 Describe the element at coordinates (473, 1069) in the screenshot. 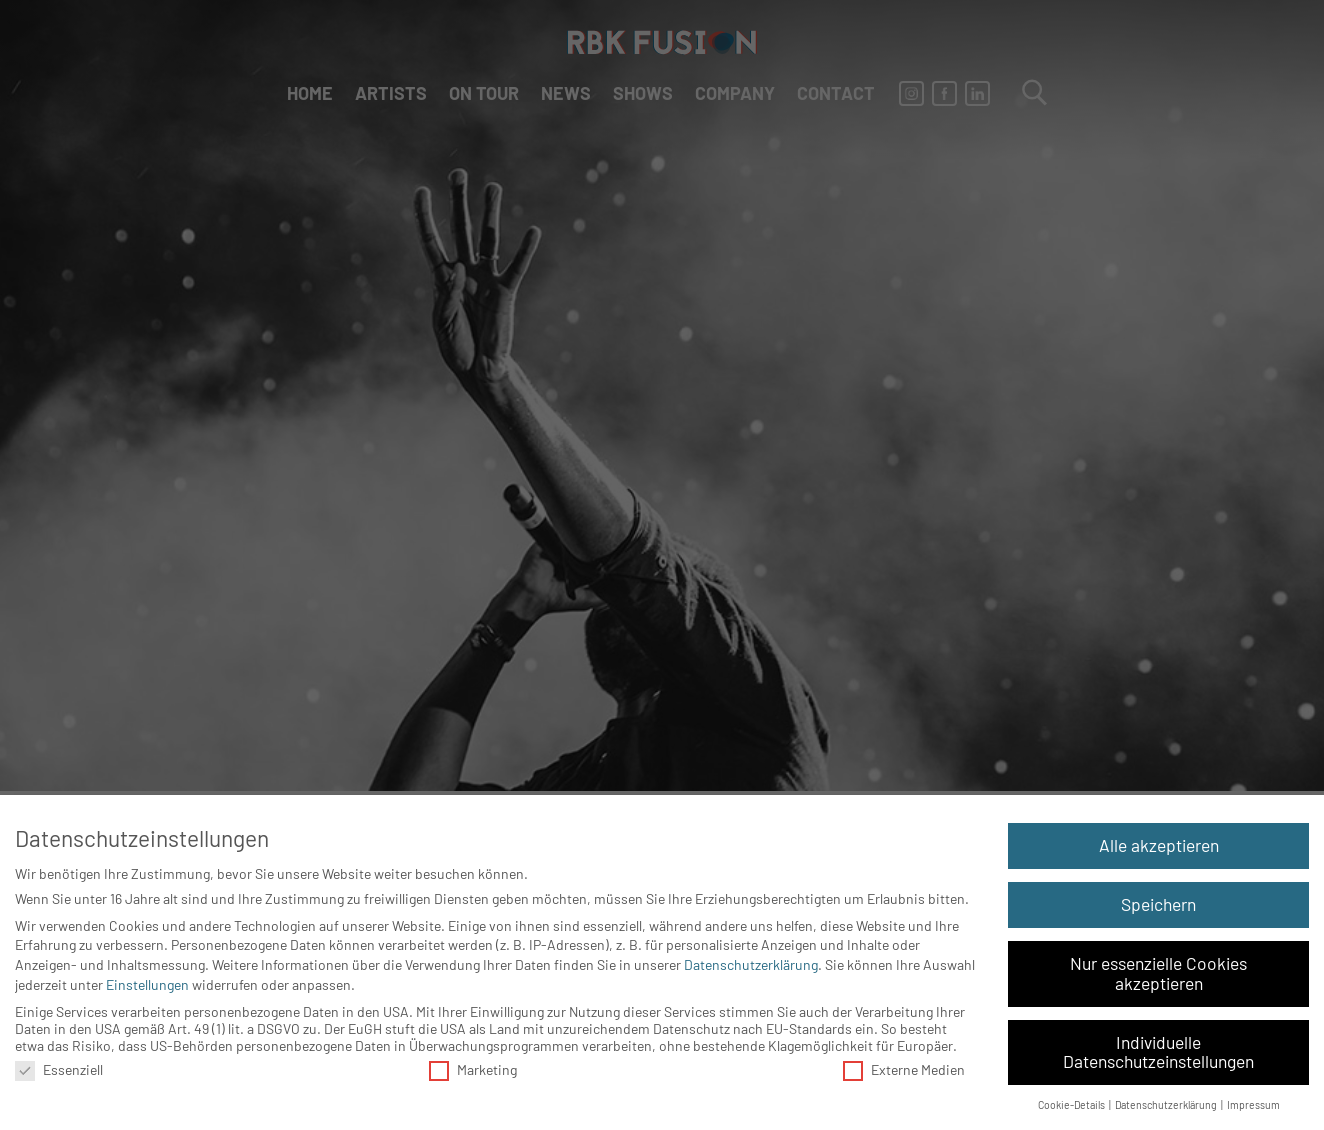

I see `Marketing` at that location.